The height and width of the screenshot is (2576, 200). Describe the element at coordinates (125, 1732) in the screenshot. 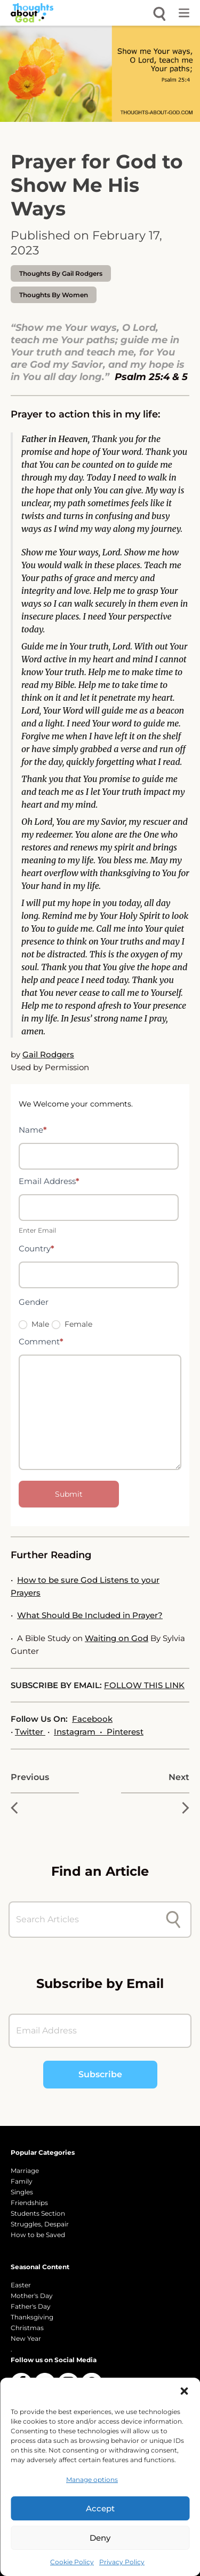

I see `Pinterest` at that location.